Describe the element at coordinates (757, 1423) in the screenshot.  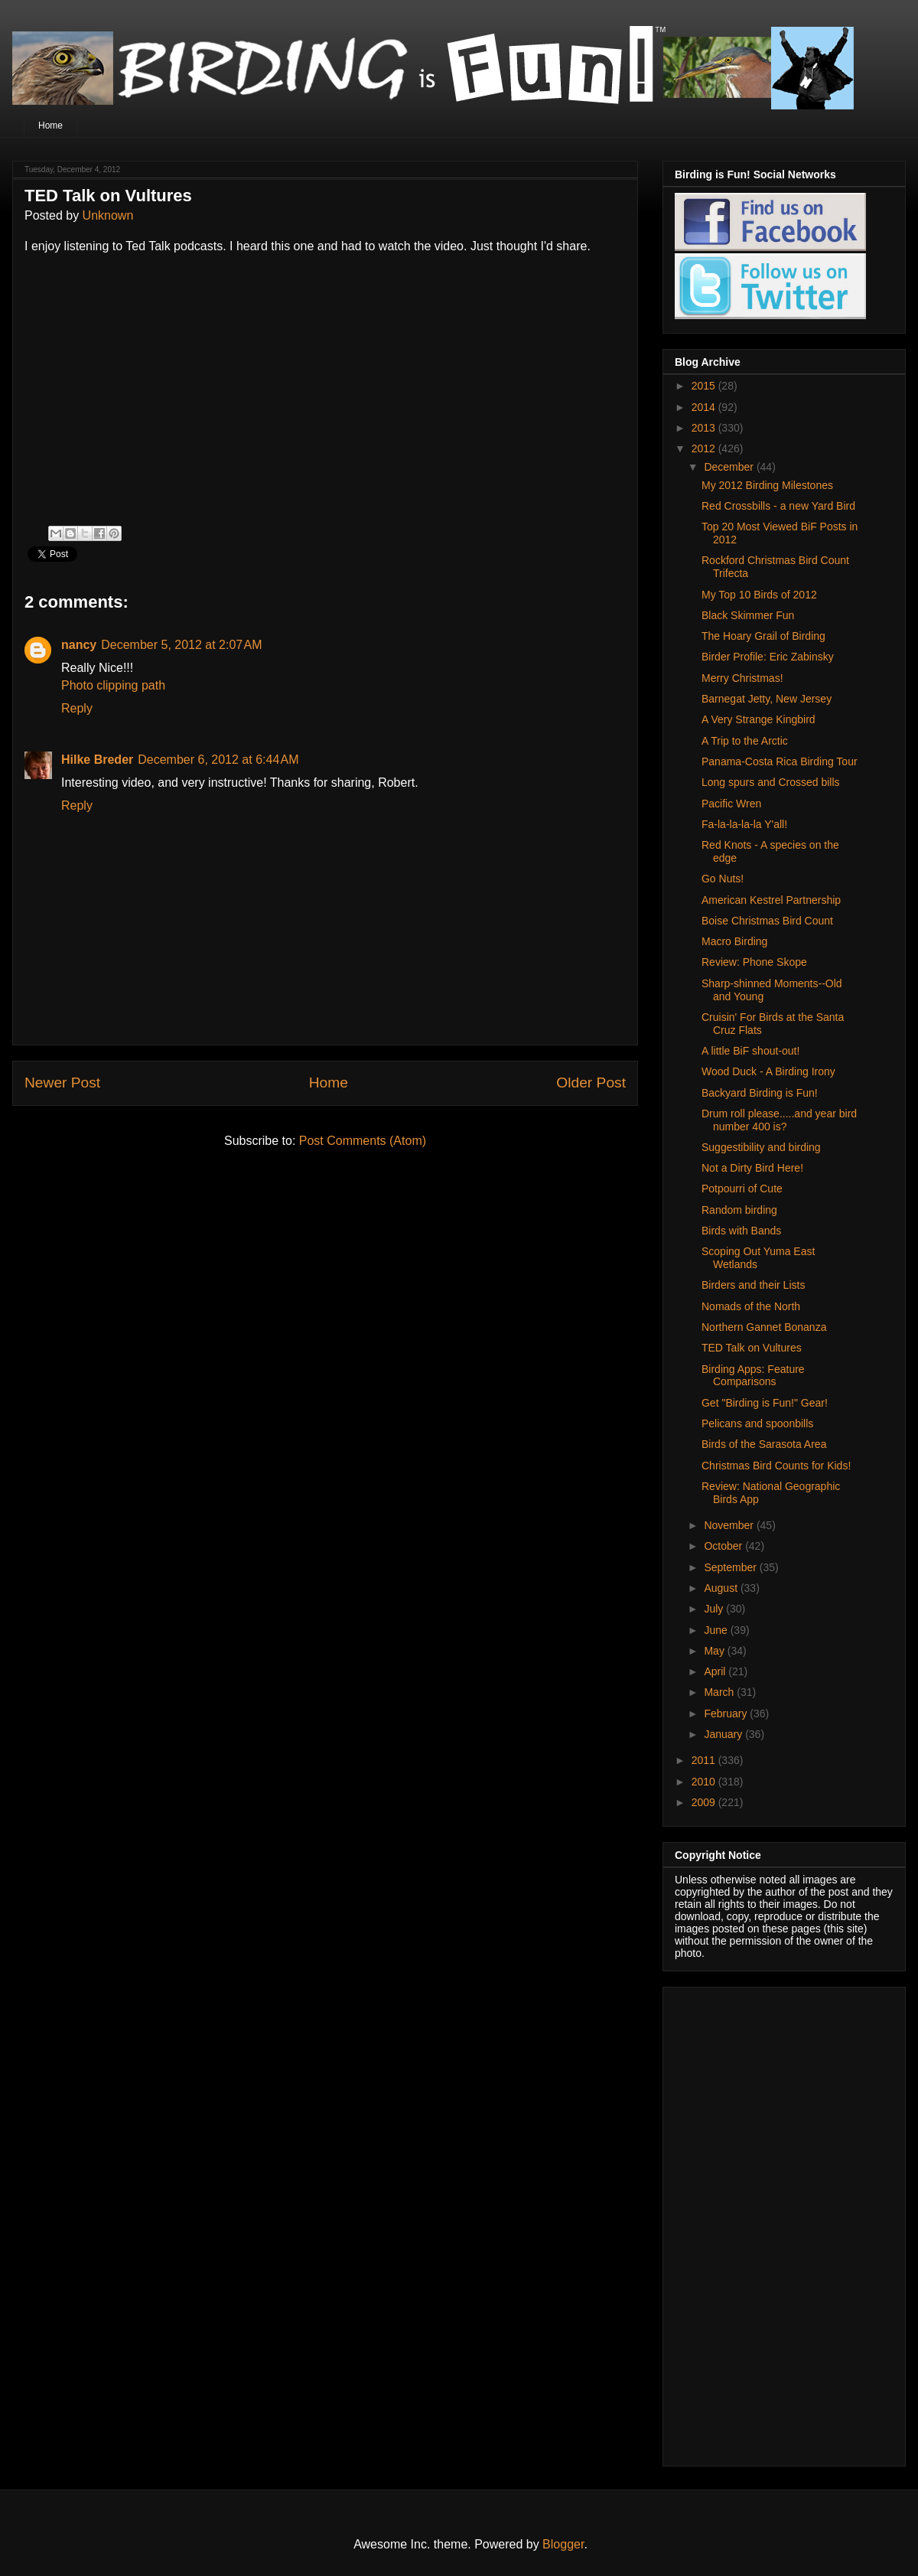
I see `Pelicans and spoonbills` at that location.